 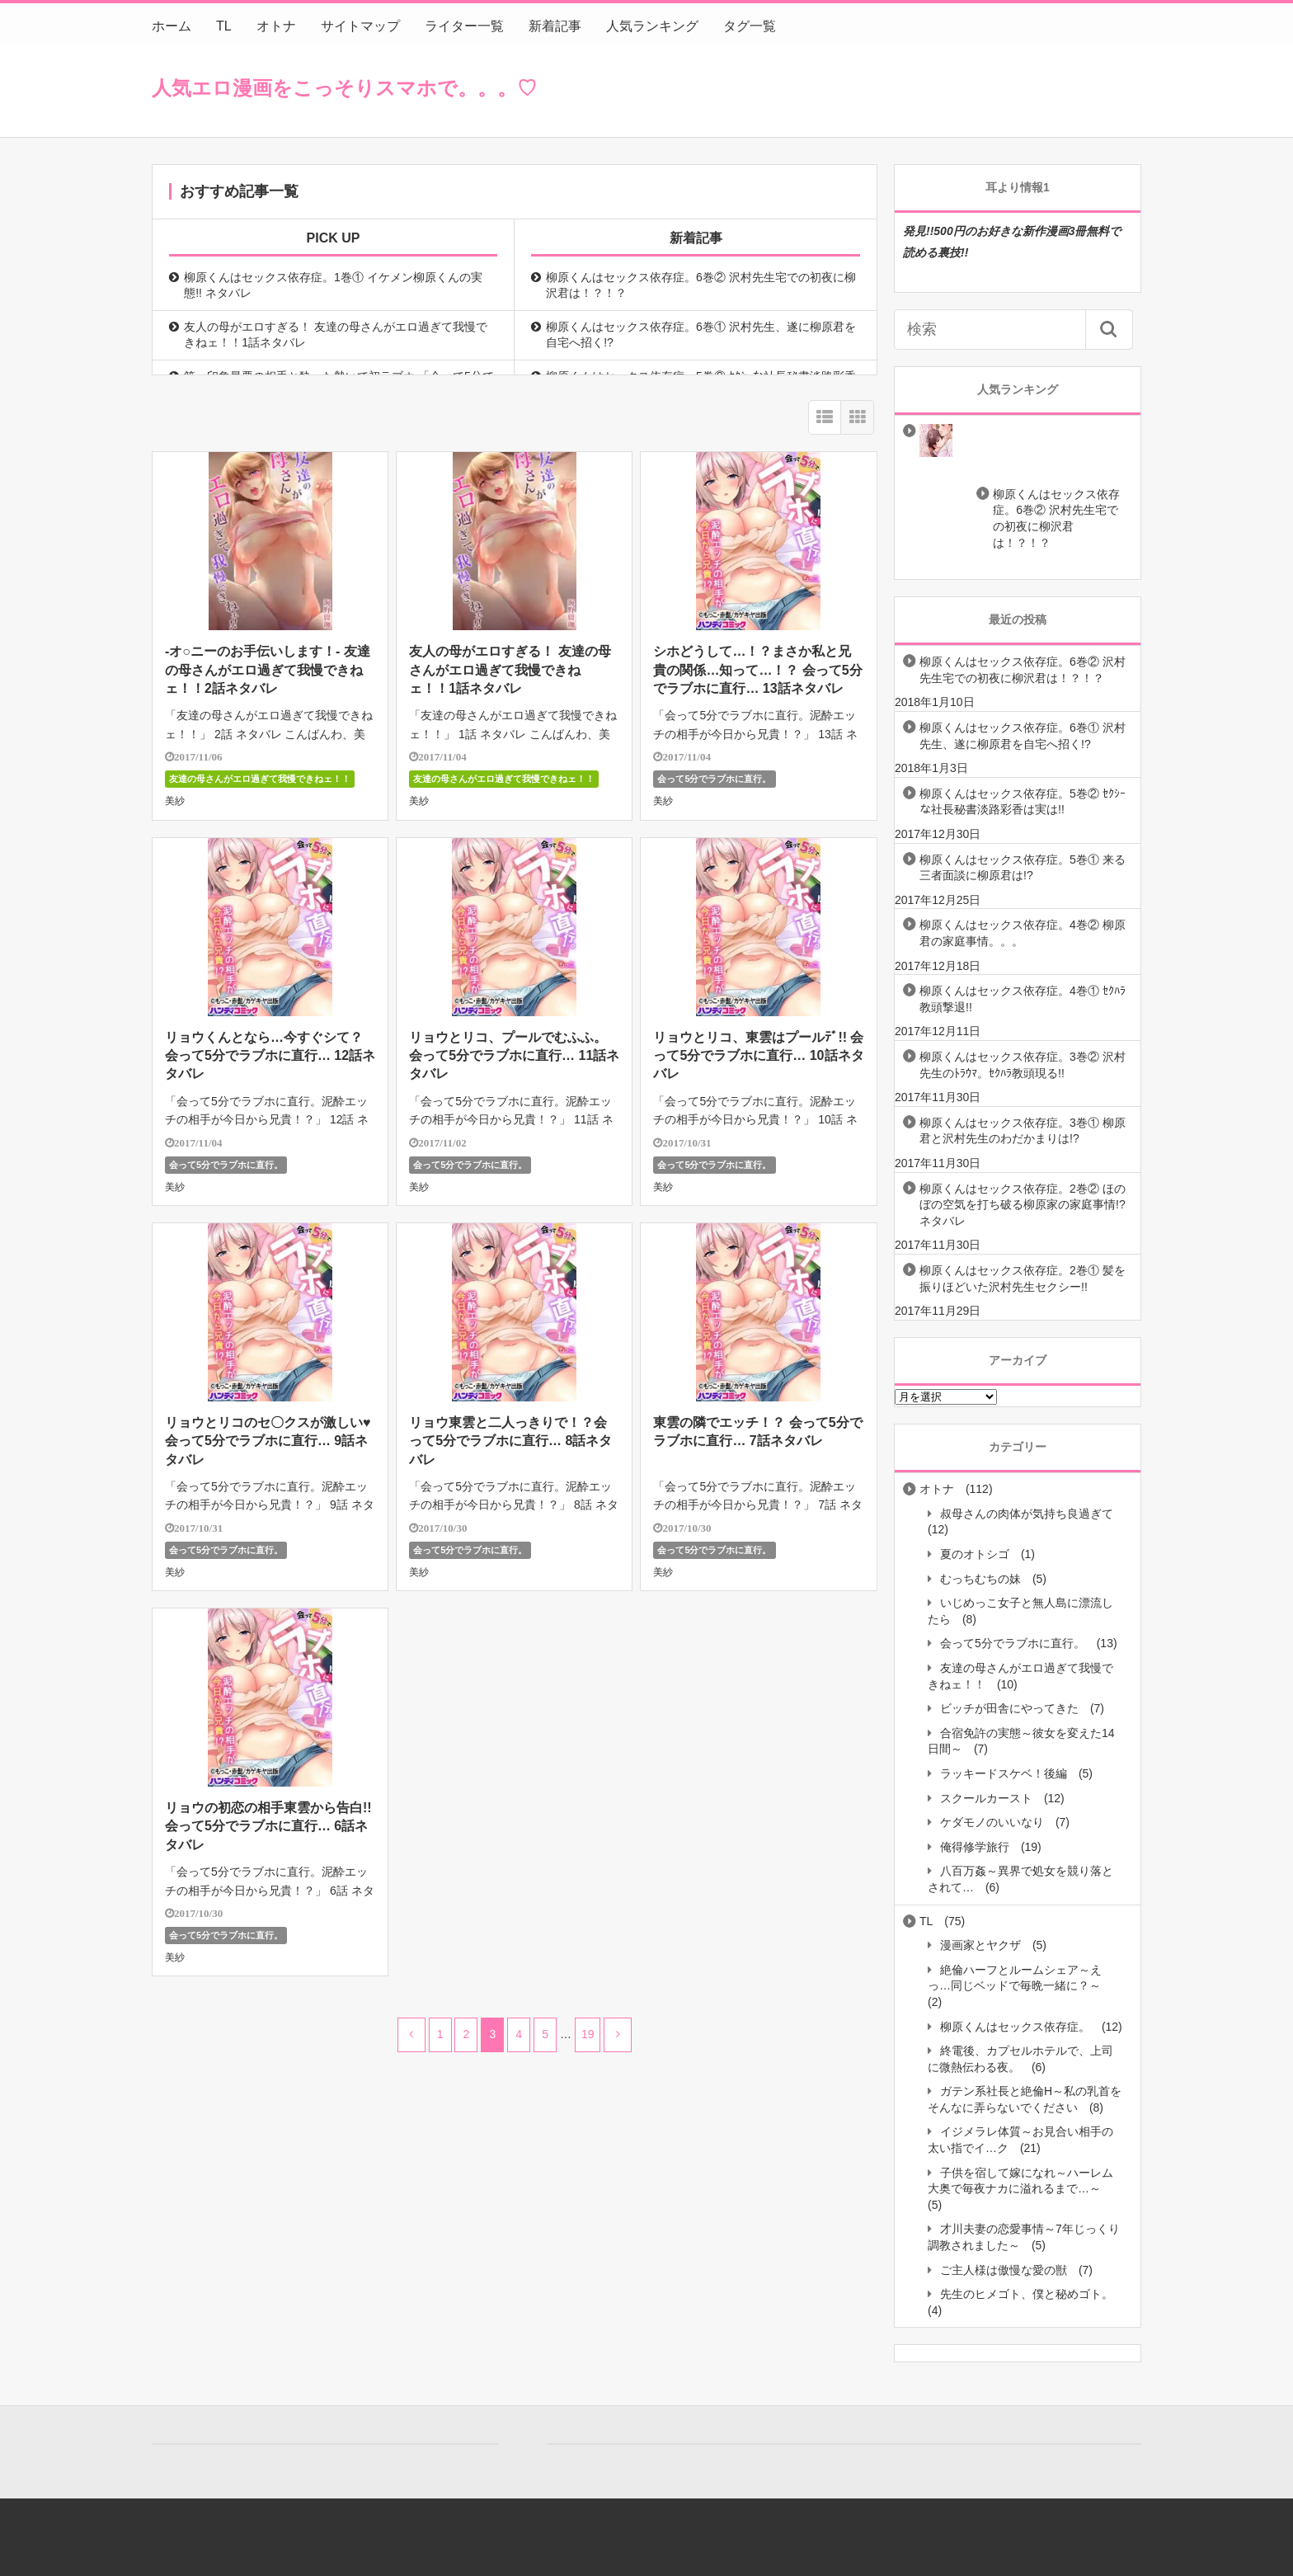 I want to click on 人気エロ漫画をこっそりスマホで。。。♡, so click(x=344, y=88).